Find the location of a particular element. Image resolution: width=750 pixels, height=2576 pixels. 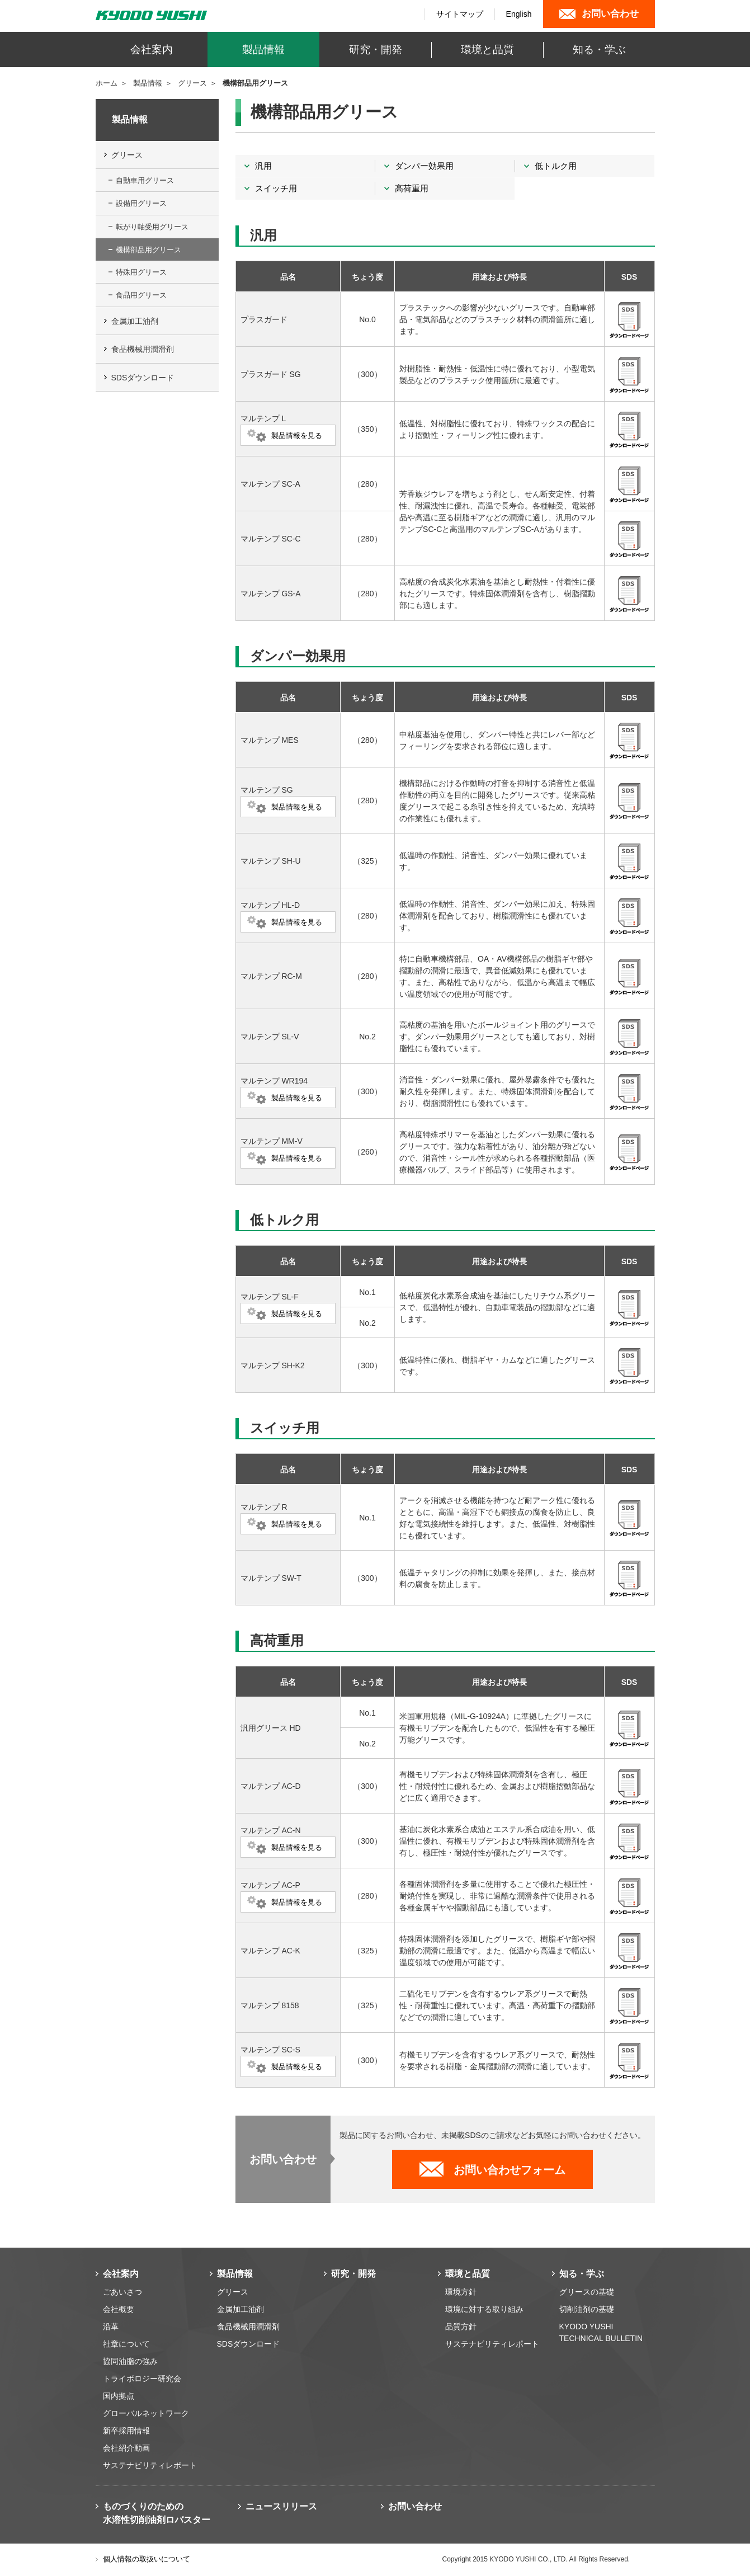

サイトマップ is located at coordinates (459, 14).